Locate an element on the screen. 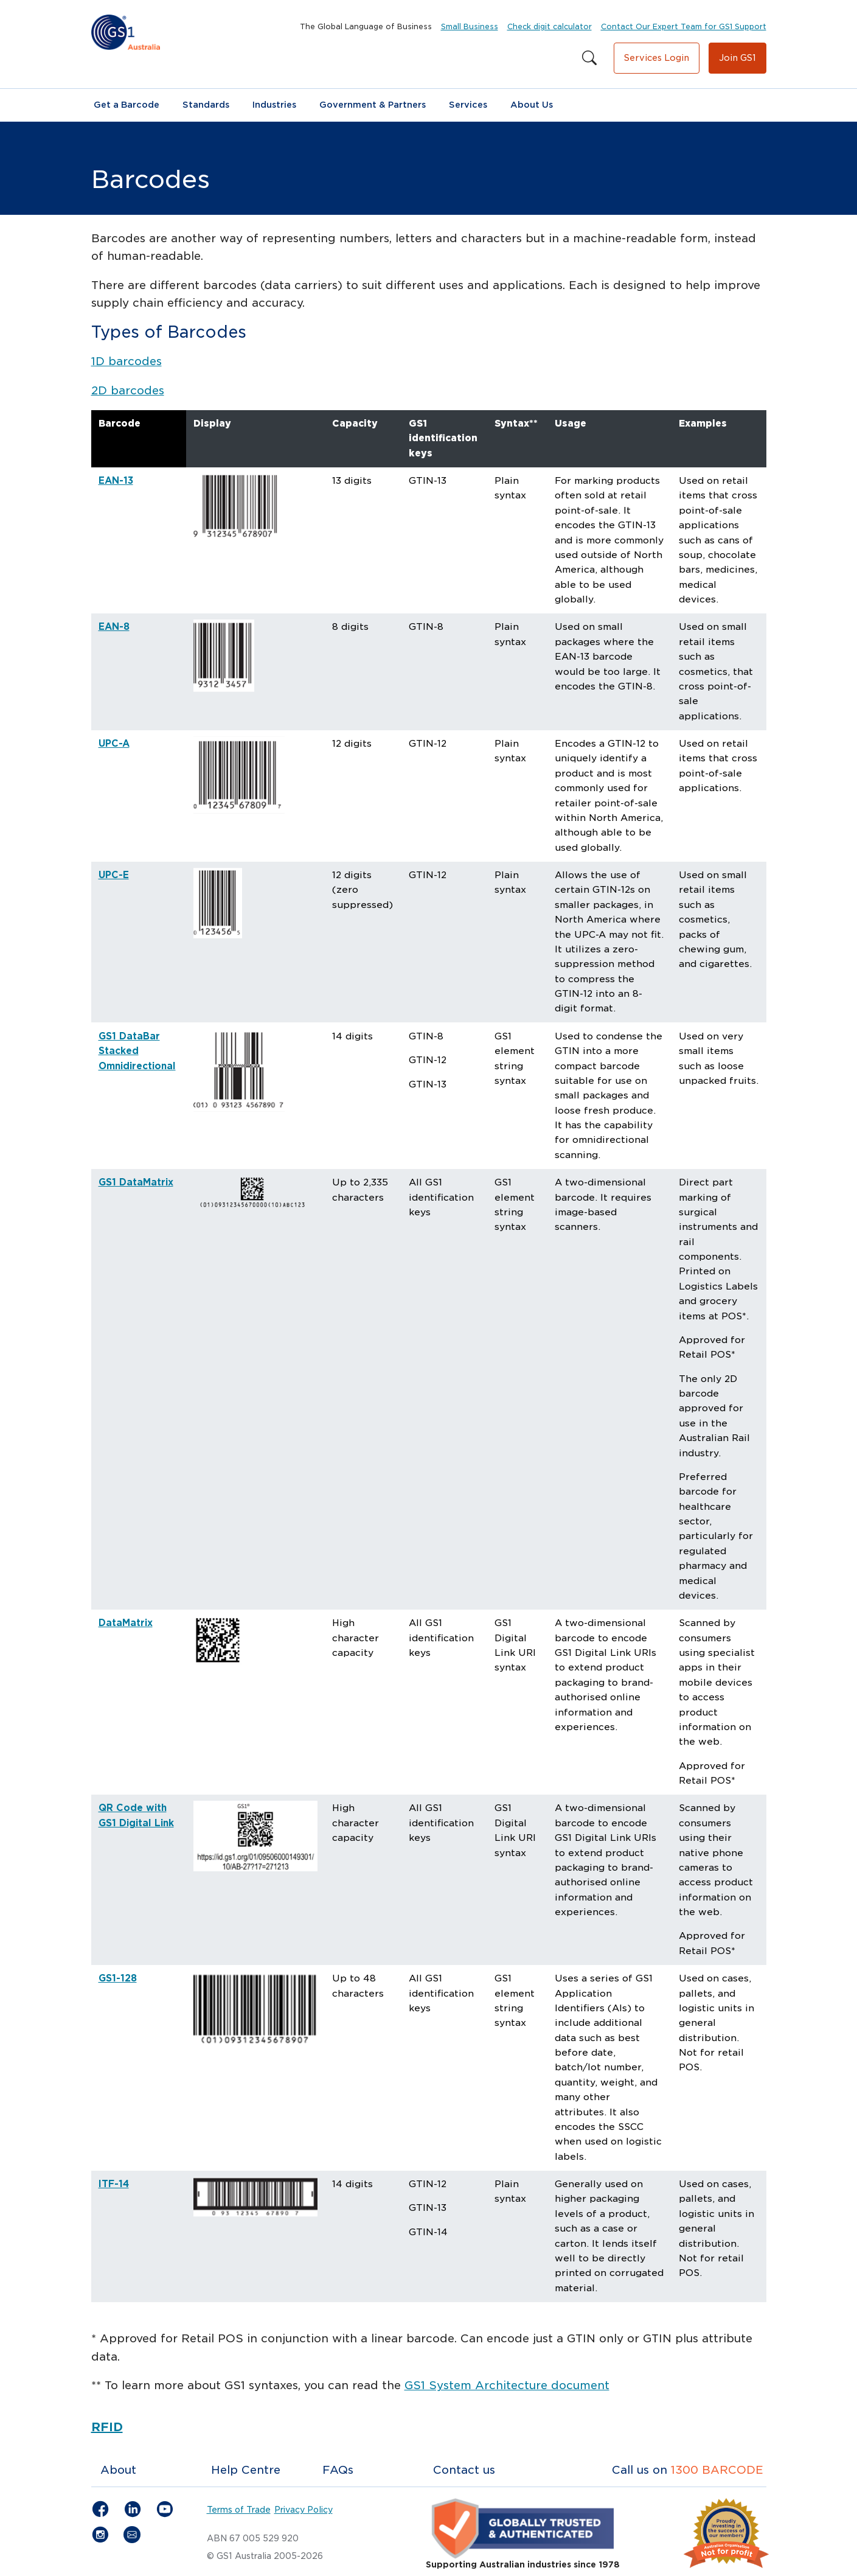 The image size is (857, 2576). 1300 BARCODE is located at coordinates (717, 2469).